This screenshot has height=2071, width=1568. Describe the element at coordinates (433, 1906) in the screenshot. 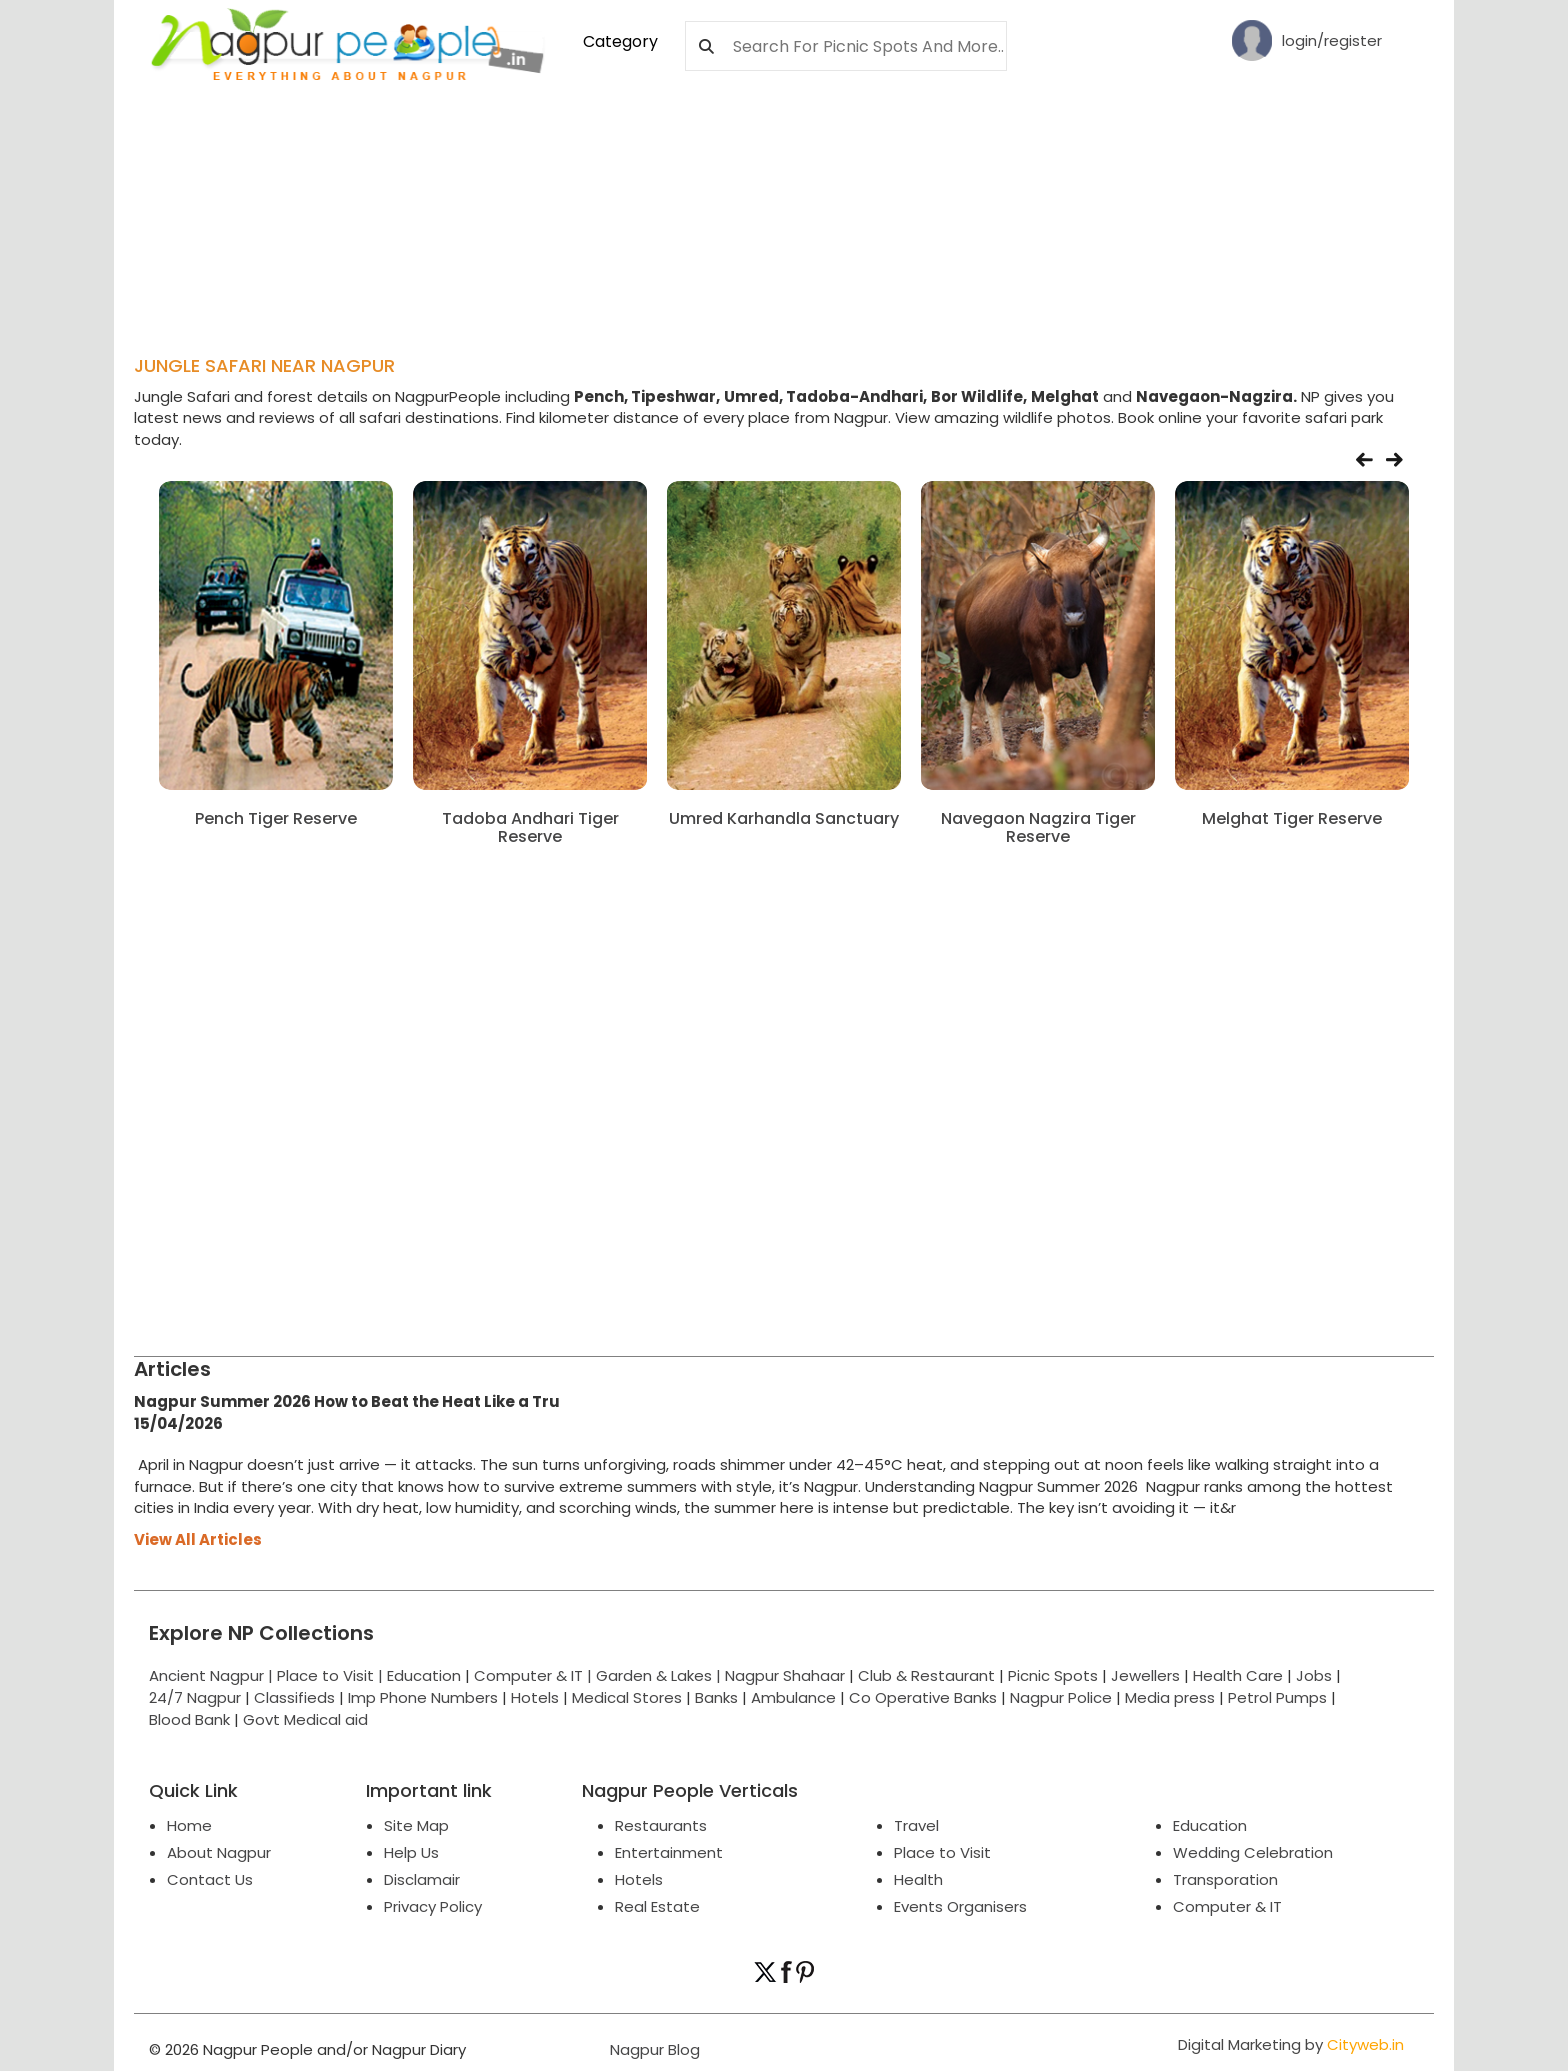

I see `Privacy Policy` at that location.